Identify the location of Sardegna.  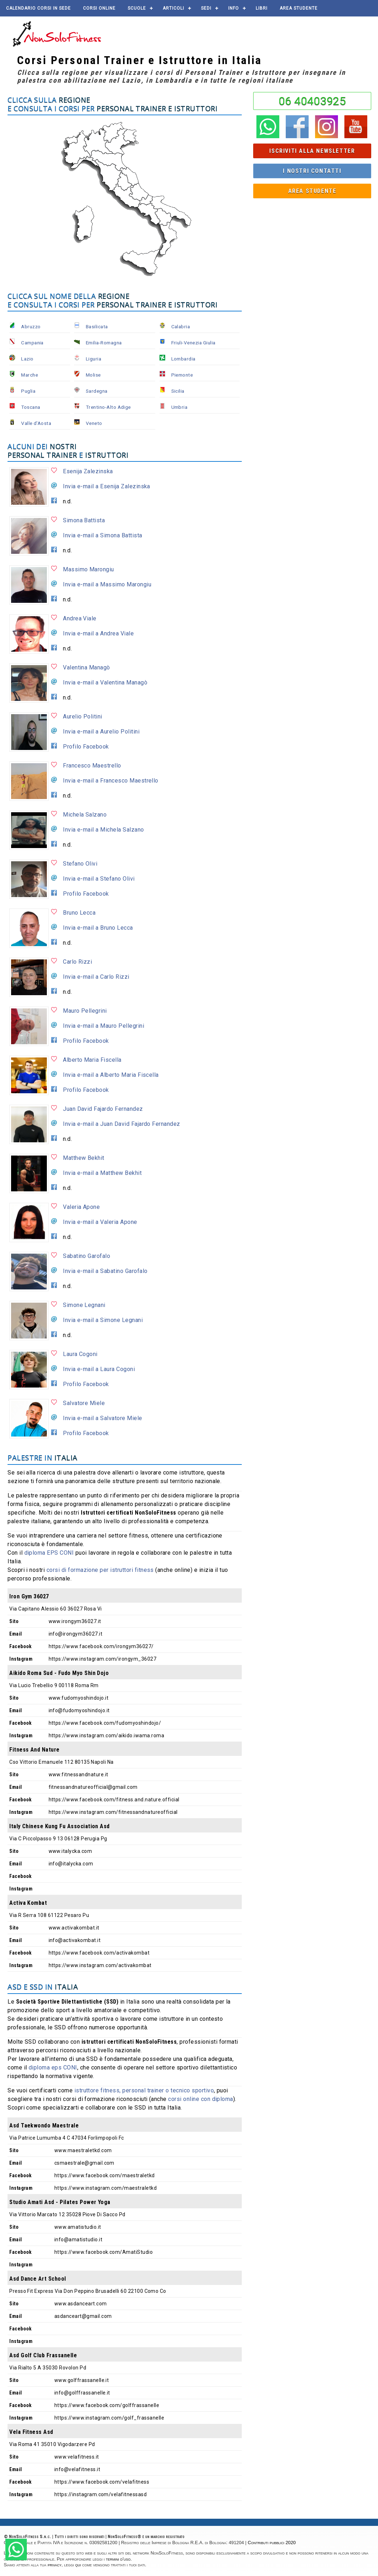
(97, 391).